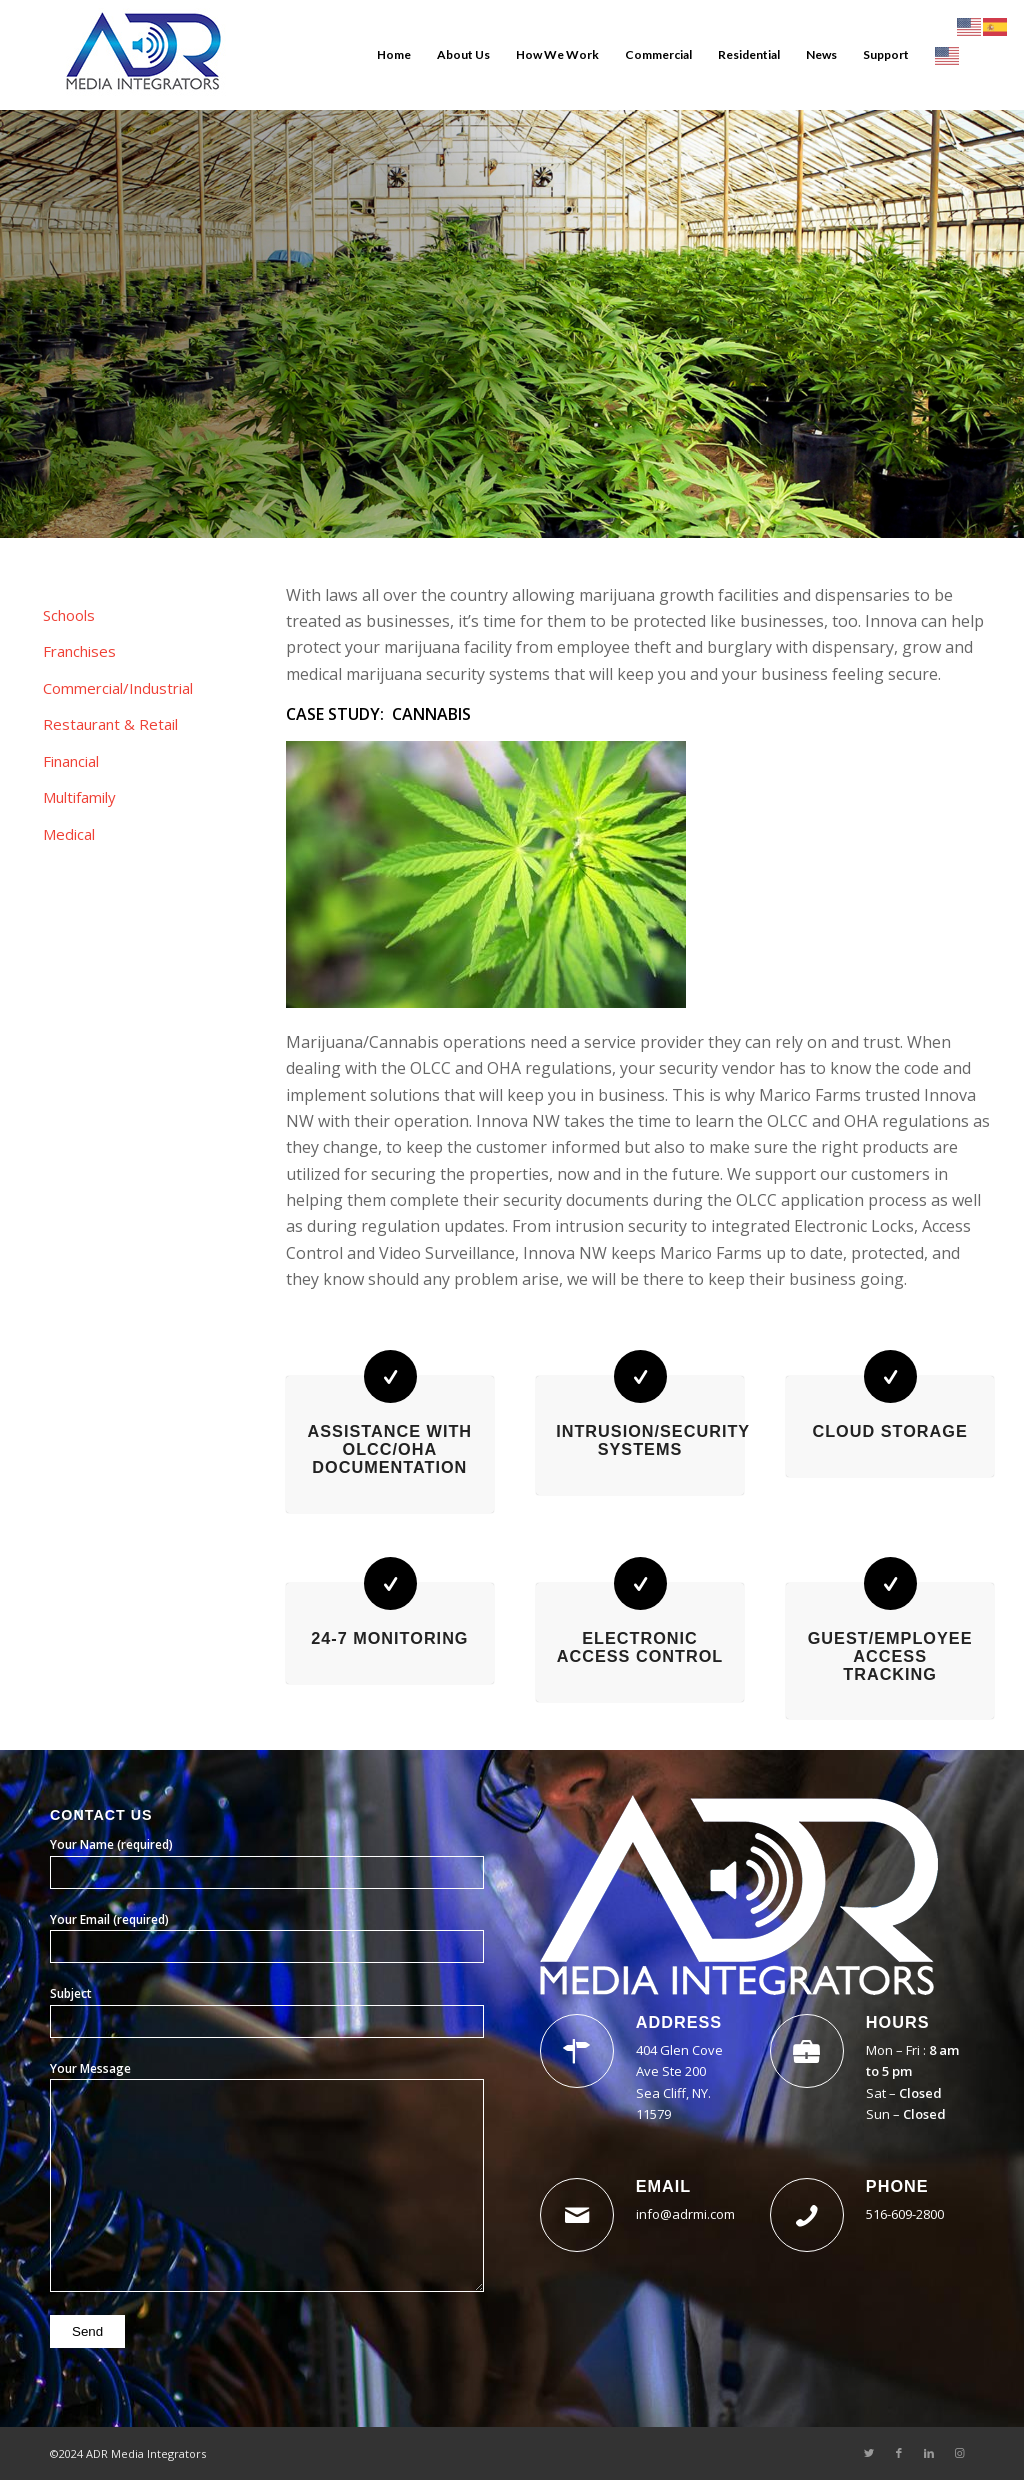  Describe the element at coordinates (118, 688) in the screenshot. I see `Commercial/Industrial` at that location.